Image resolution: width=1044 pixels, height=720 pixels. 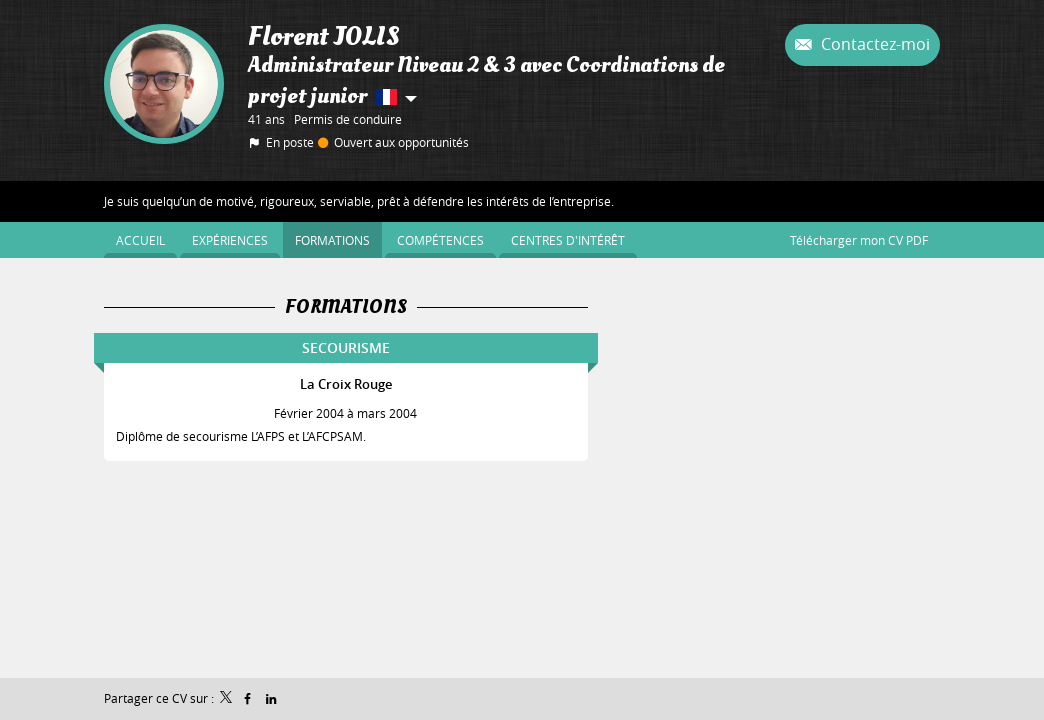 I want to click on Contactez-moi, so click(x=873, y=44).